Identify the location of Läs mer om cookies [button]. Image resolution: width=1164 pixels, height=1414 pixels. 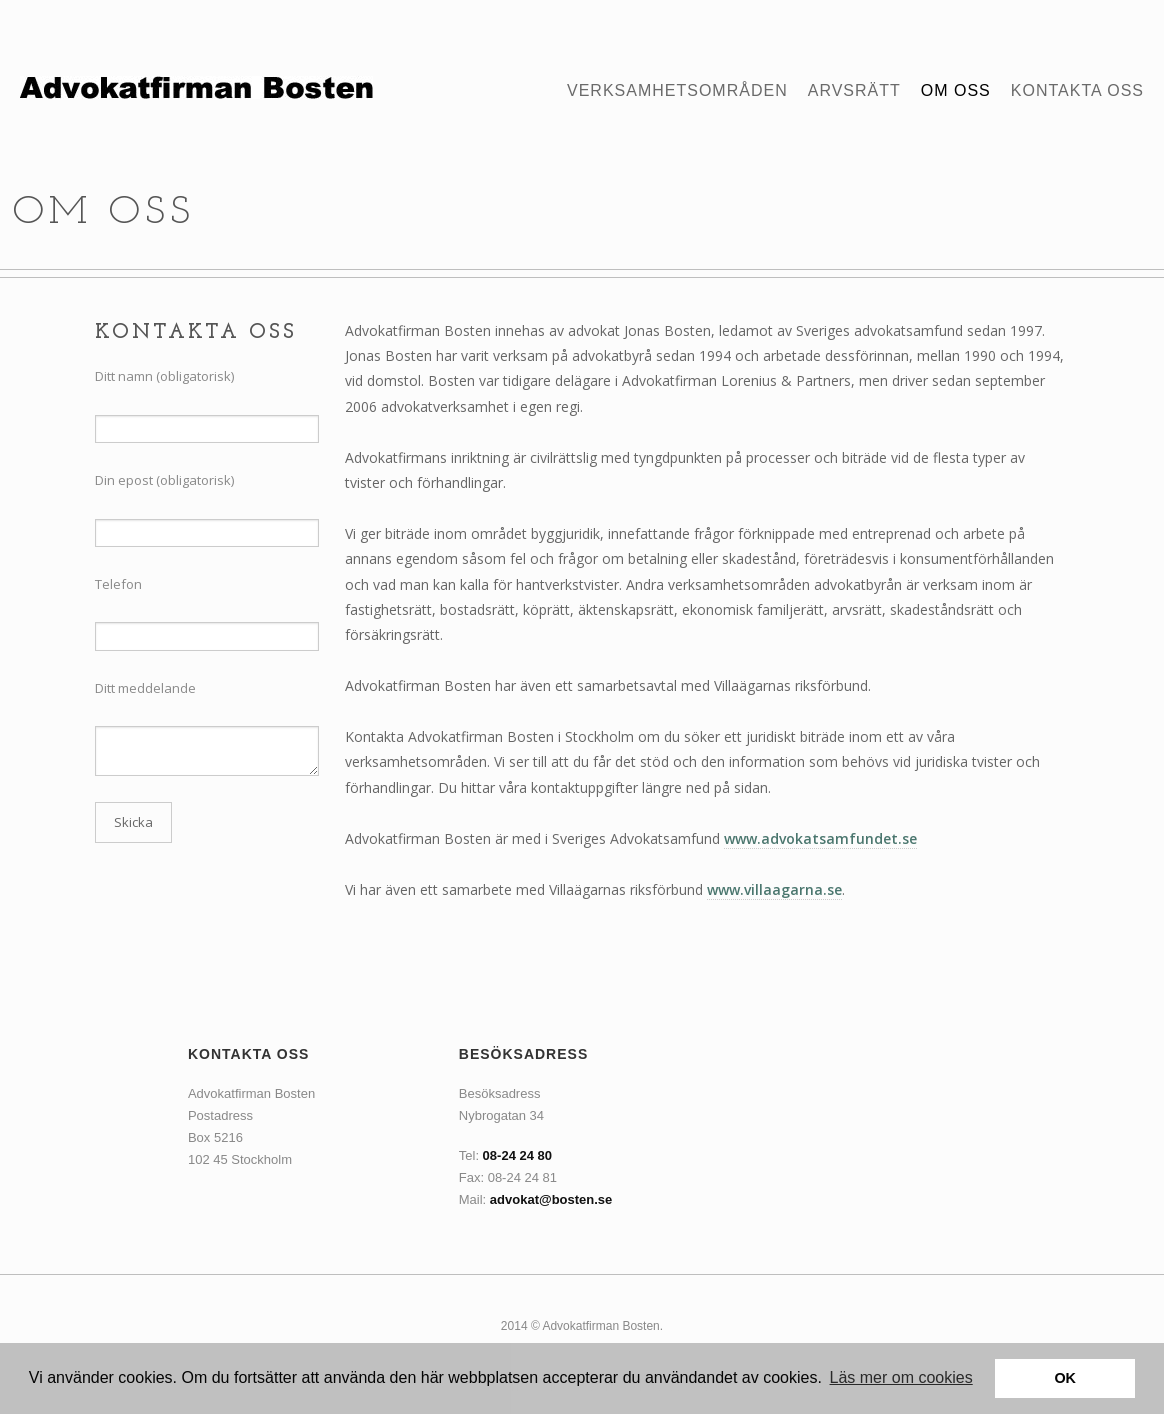
(901, 1377).